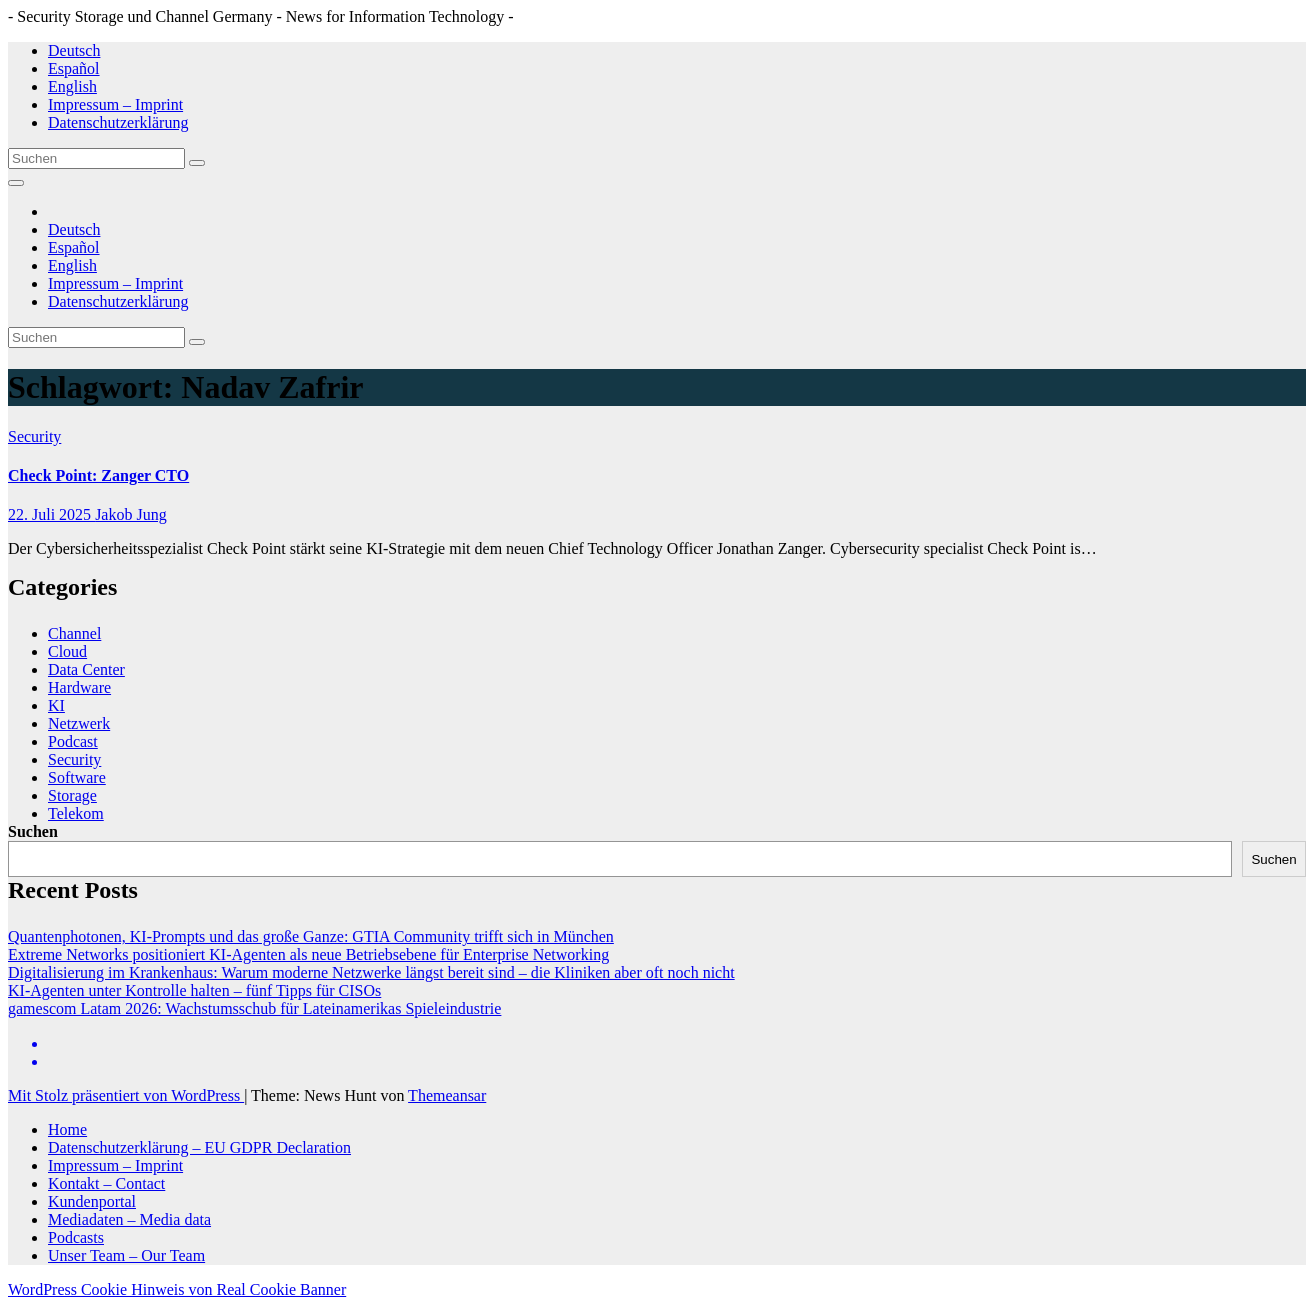  I want to click on Home, so click(67, 1129).